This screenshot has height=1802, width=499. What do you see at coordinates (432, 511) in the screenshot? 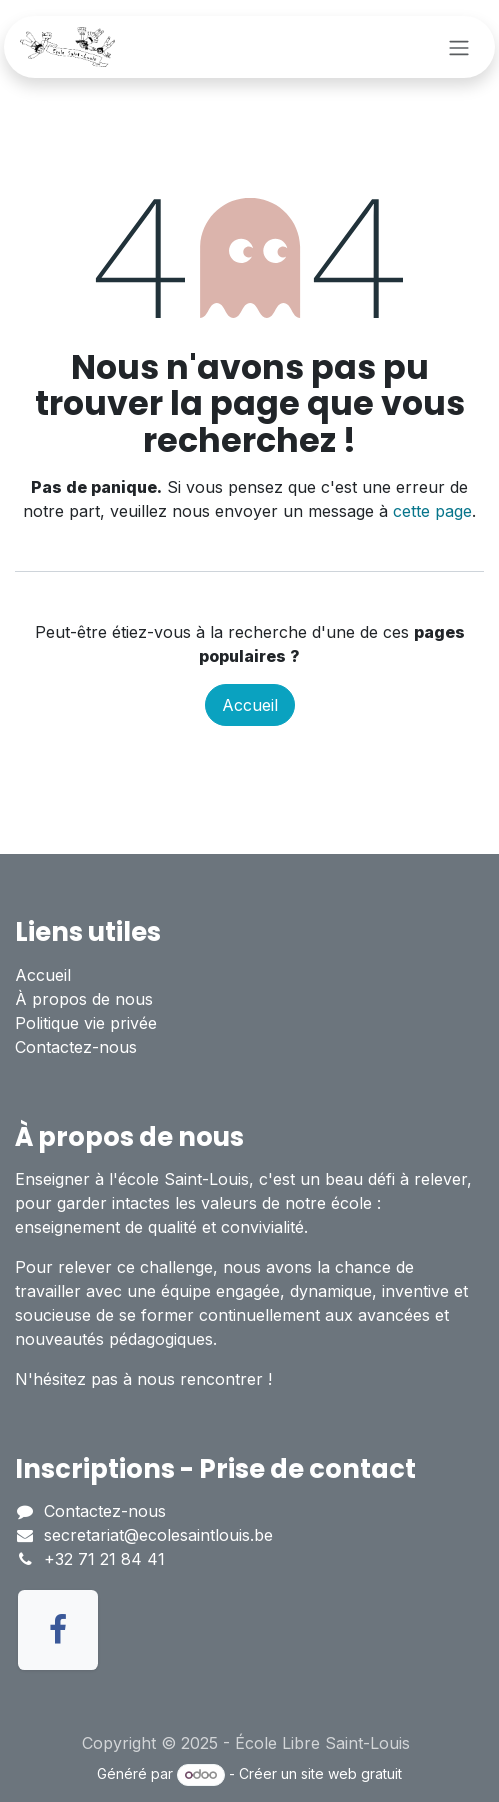
I see `cette page` at bounding box center [432, 511].